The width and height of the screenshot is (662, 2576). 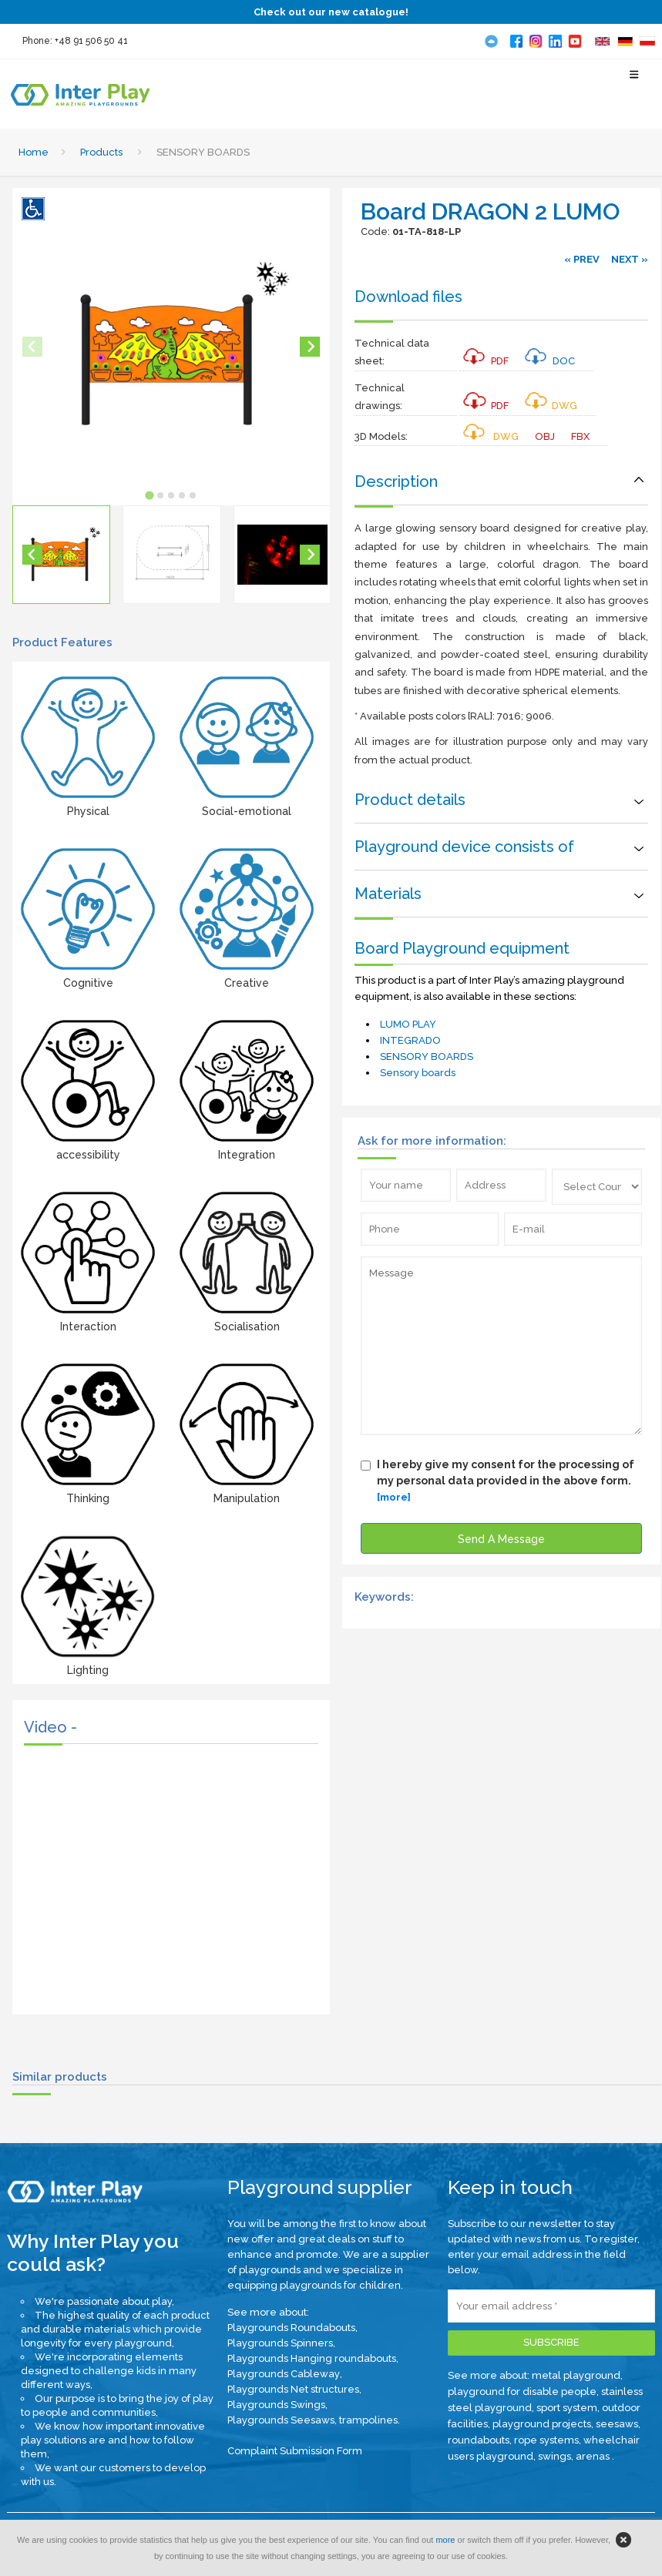 What do you see at coordinates (150, 495) in the screenshot?
I see `[tab]` at bounding box center [150, 495].